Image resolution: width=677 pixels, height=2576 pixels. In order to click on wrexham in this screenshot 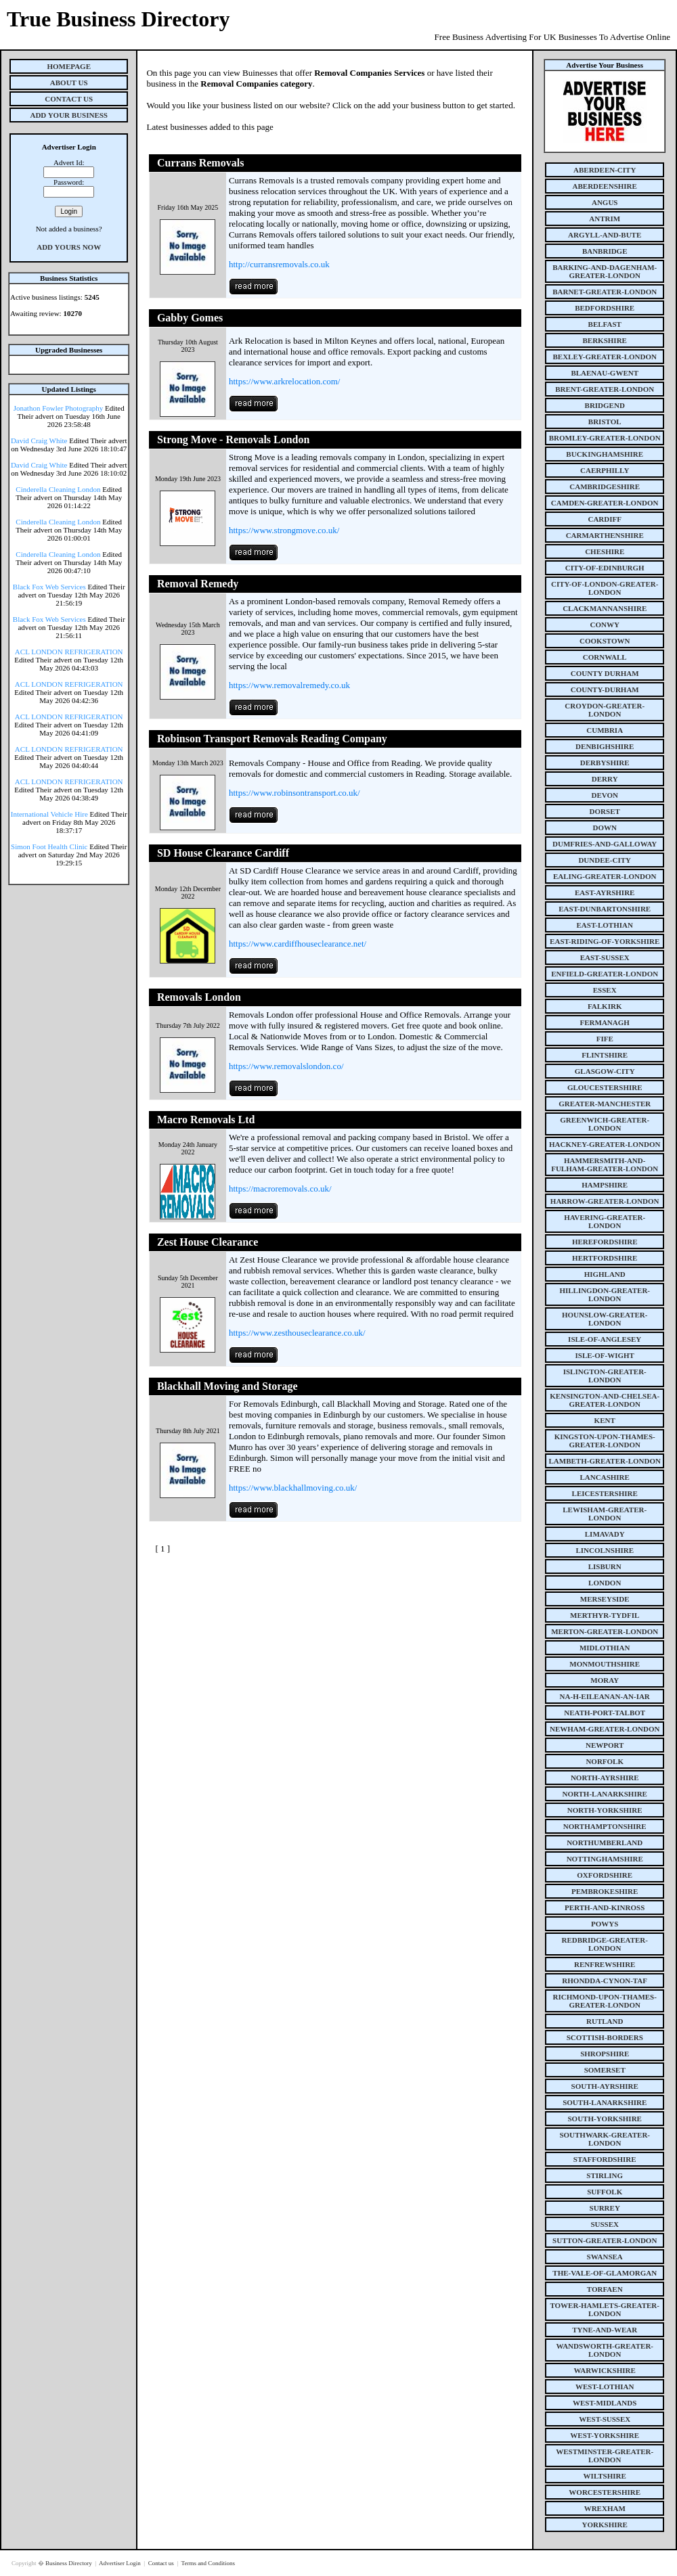, I will do `click(605, 2508)`.